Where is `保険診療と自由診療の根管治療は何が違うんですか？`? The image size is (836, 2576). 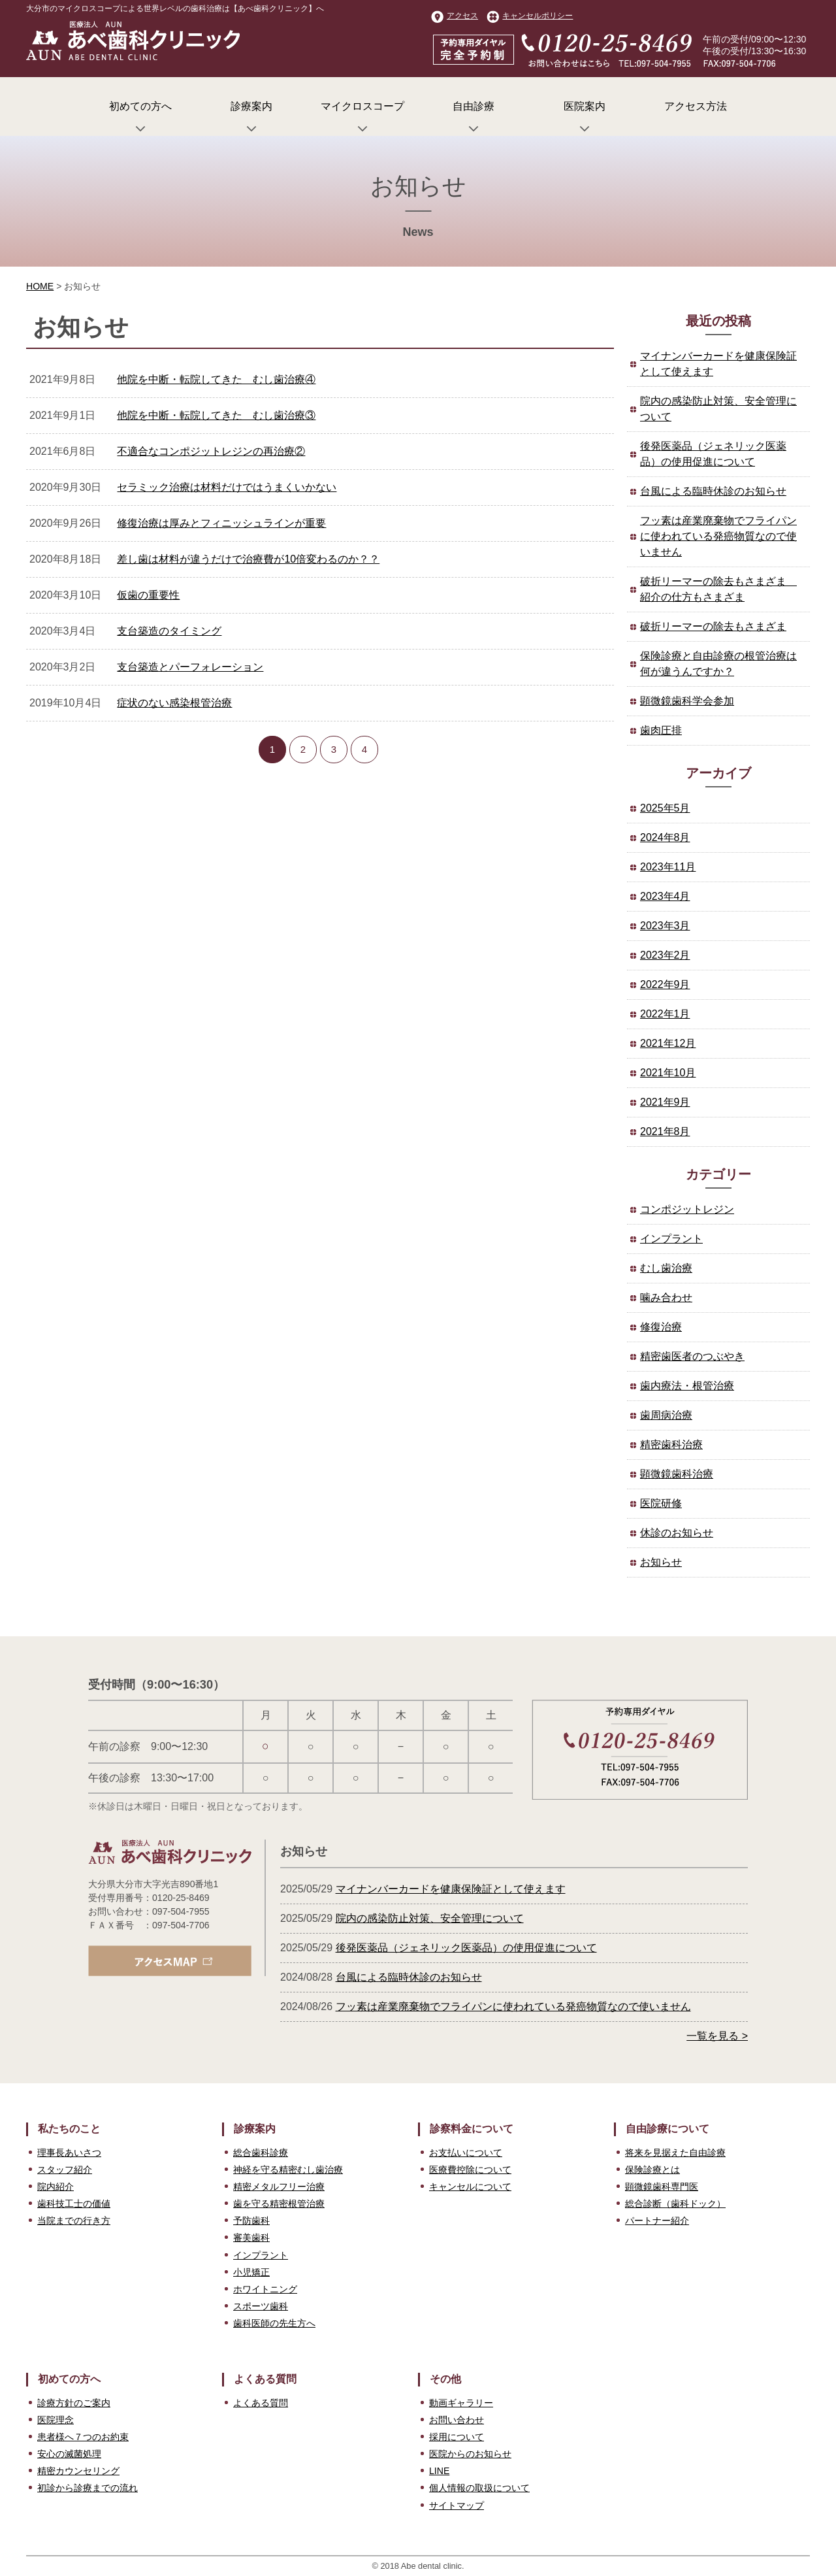 保険診療と自由診療の根管治療は何が違うんですか？ is located at coordinates (718, 663).